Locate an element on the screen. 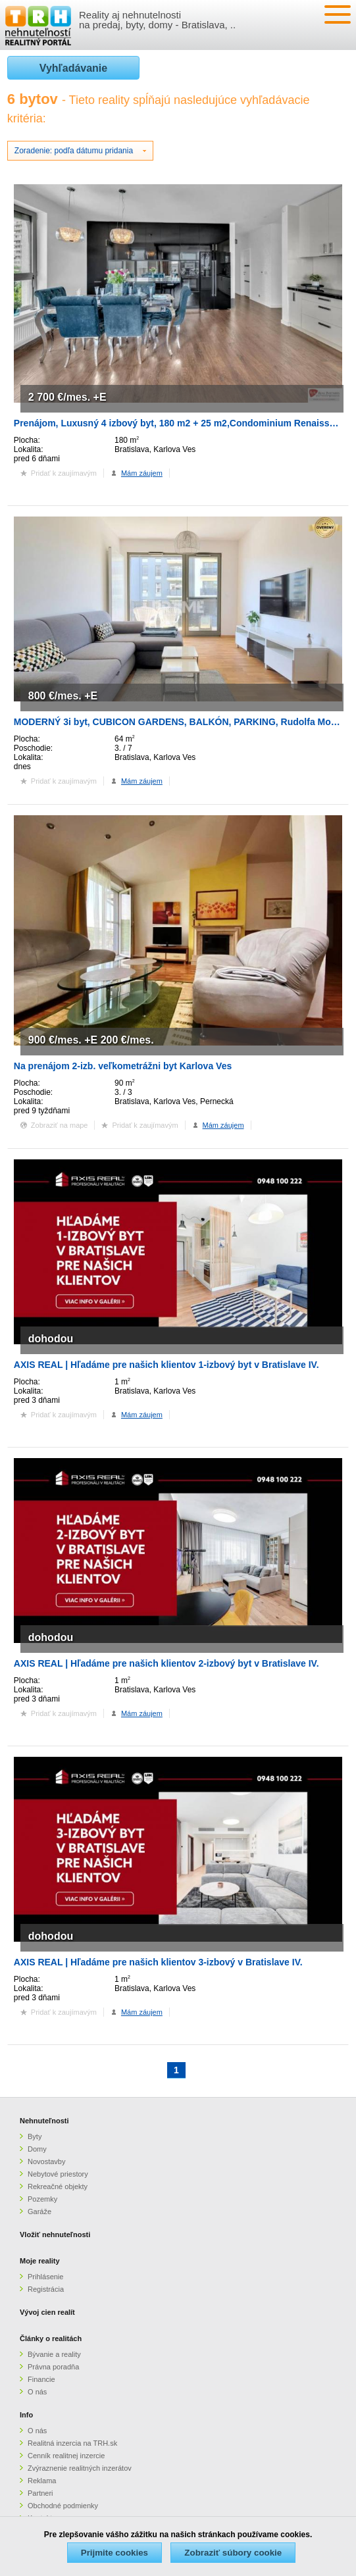 Image resolution: width=356 pixels, height=2576 pixels. Cenník realitnej inzercie is located at coordinates (66, 2456).